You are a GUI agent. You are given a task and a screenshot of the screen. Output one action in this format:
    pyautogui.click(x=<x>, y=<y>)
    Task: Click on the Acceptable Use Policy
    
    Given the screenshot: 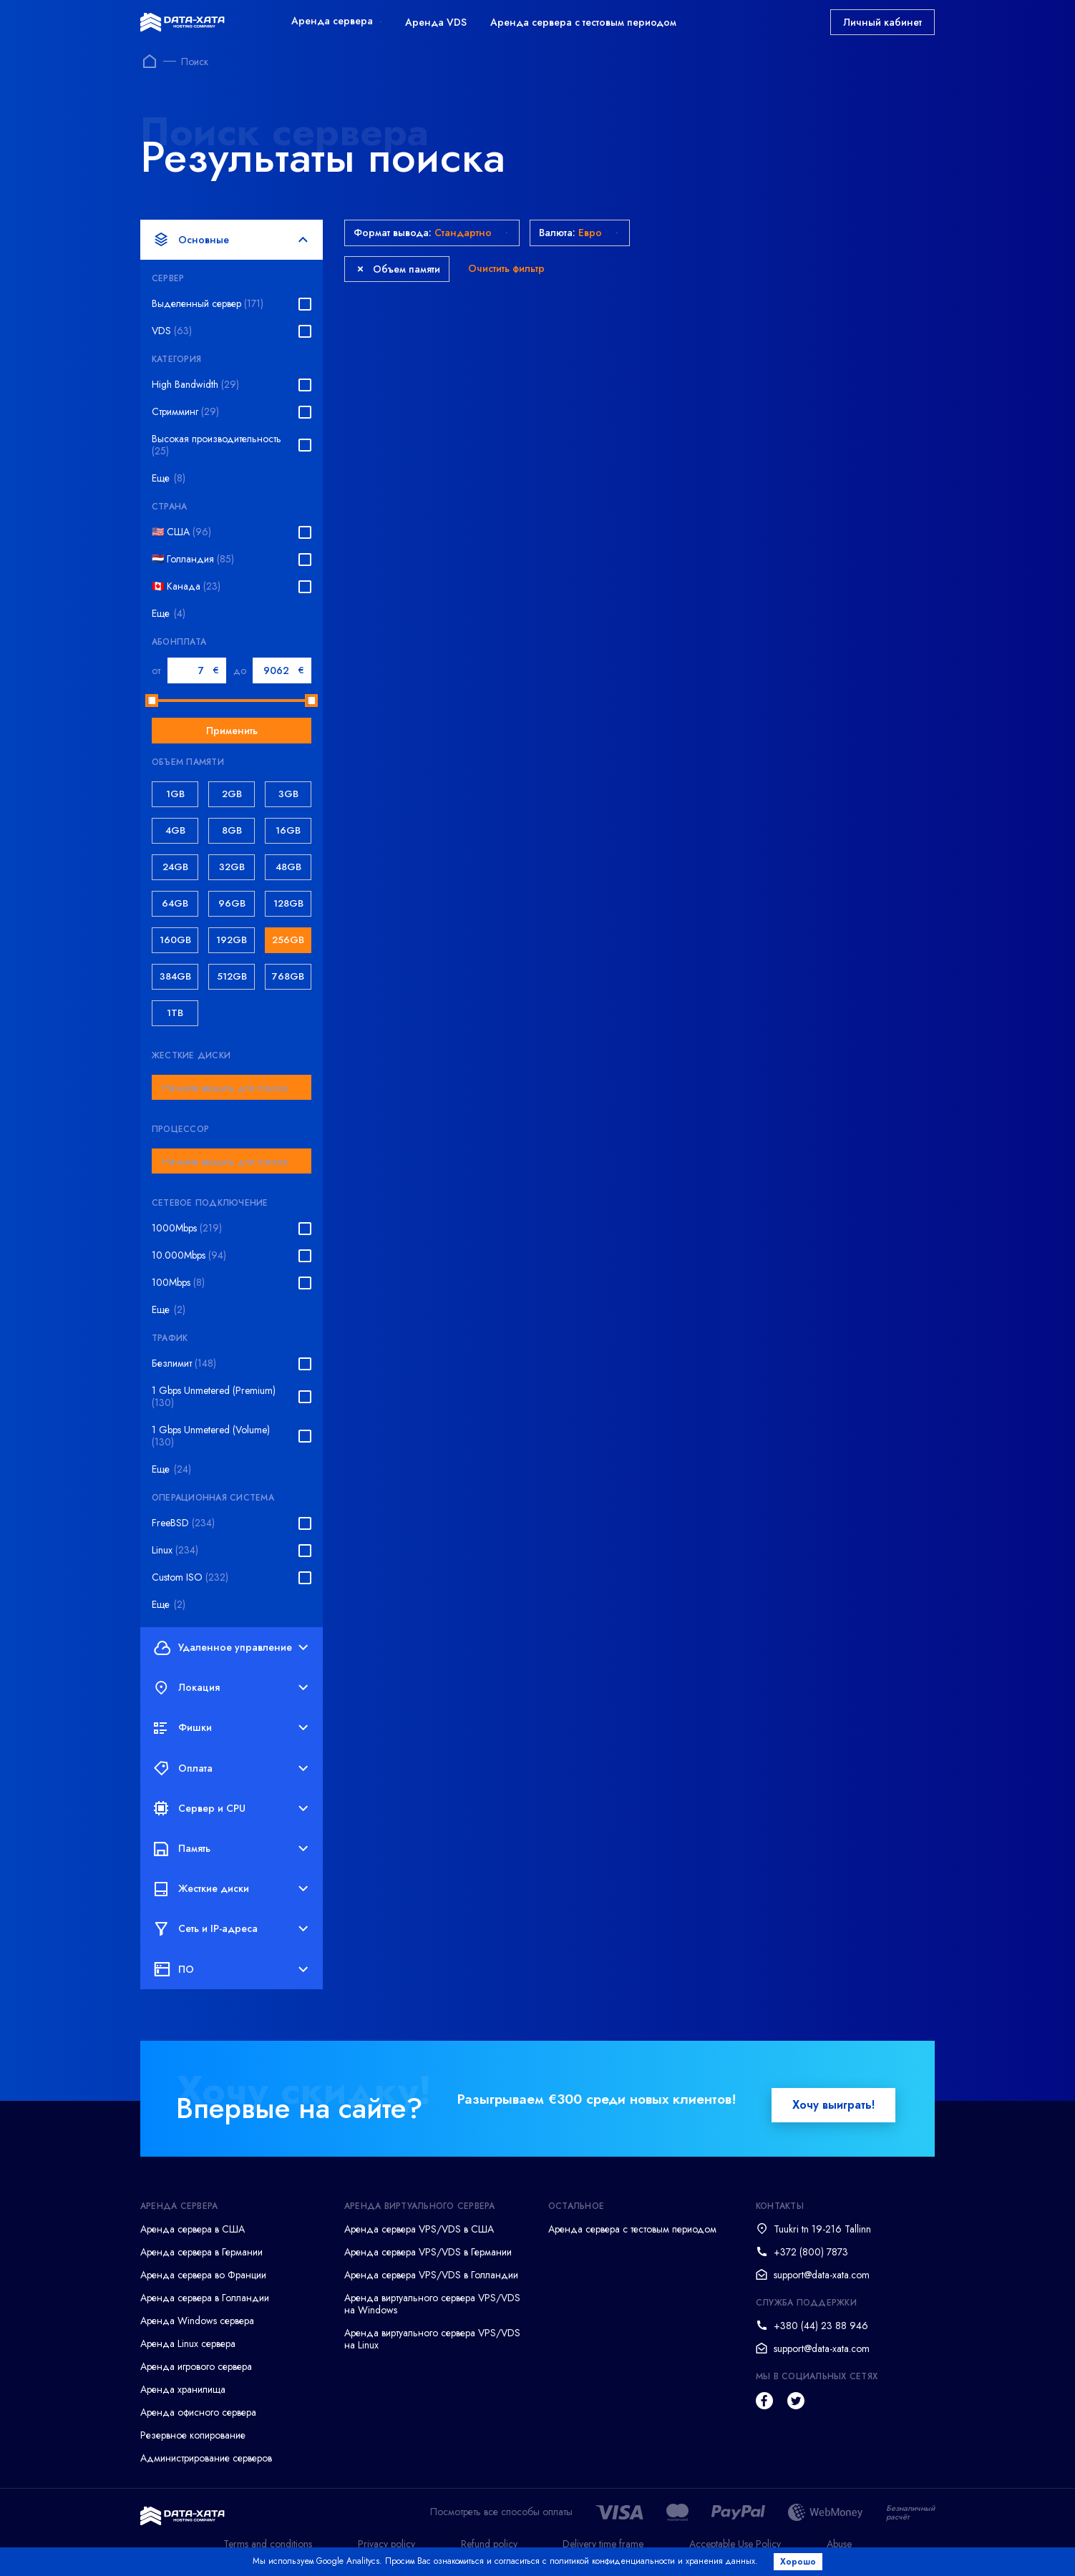 What is the action you would take?
    pyautogui.click(x=735, y=2544)
    